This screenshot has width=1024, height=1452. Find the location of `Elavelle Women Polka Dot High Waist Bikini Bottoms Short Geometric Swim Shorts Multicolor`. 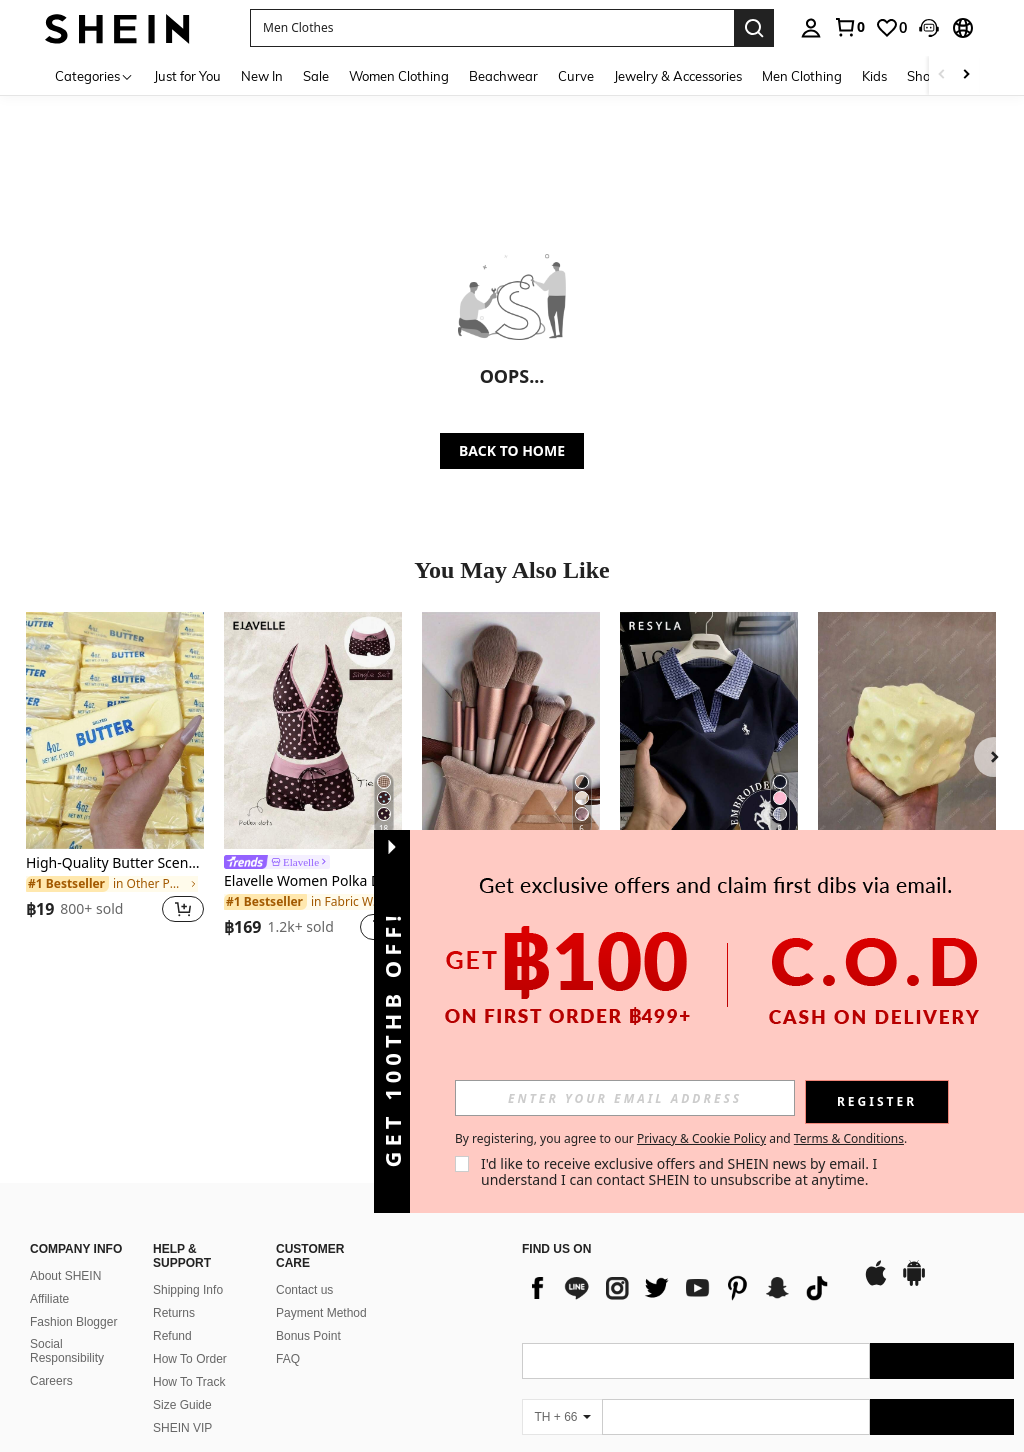

Elavelle Women Polka Dot High Waist Bikini Bottoms Short Geometric Swim Shorts Multicolor is located at coordinates (313, 881).